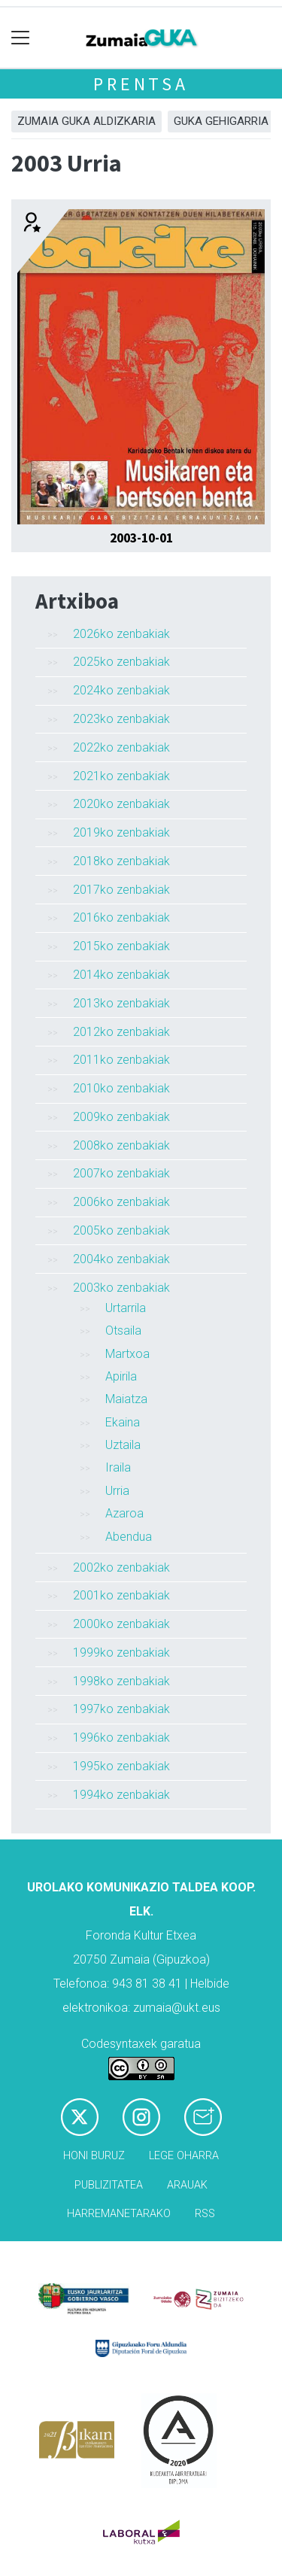 This screenshot has width=282, height=2576. Describe the element at coordinates (141, 84) in the screenshot. I see `Prentsa` at that location.